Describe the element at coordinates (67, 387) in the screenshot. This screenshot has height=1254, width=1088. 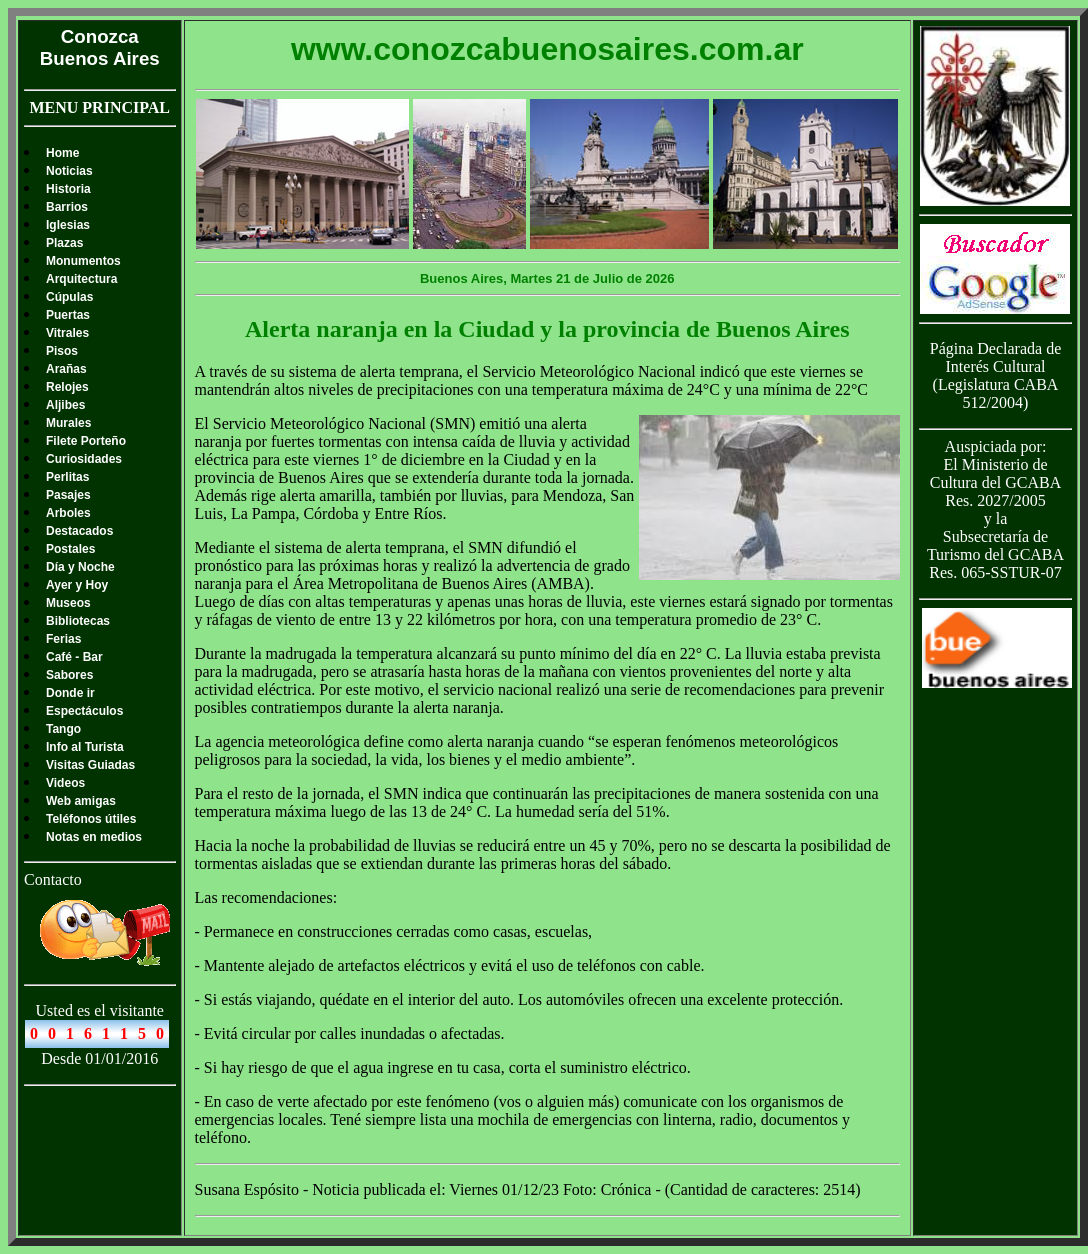
I see `Relojes` at that location.